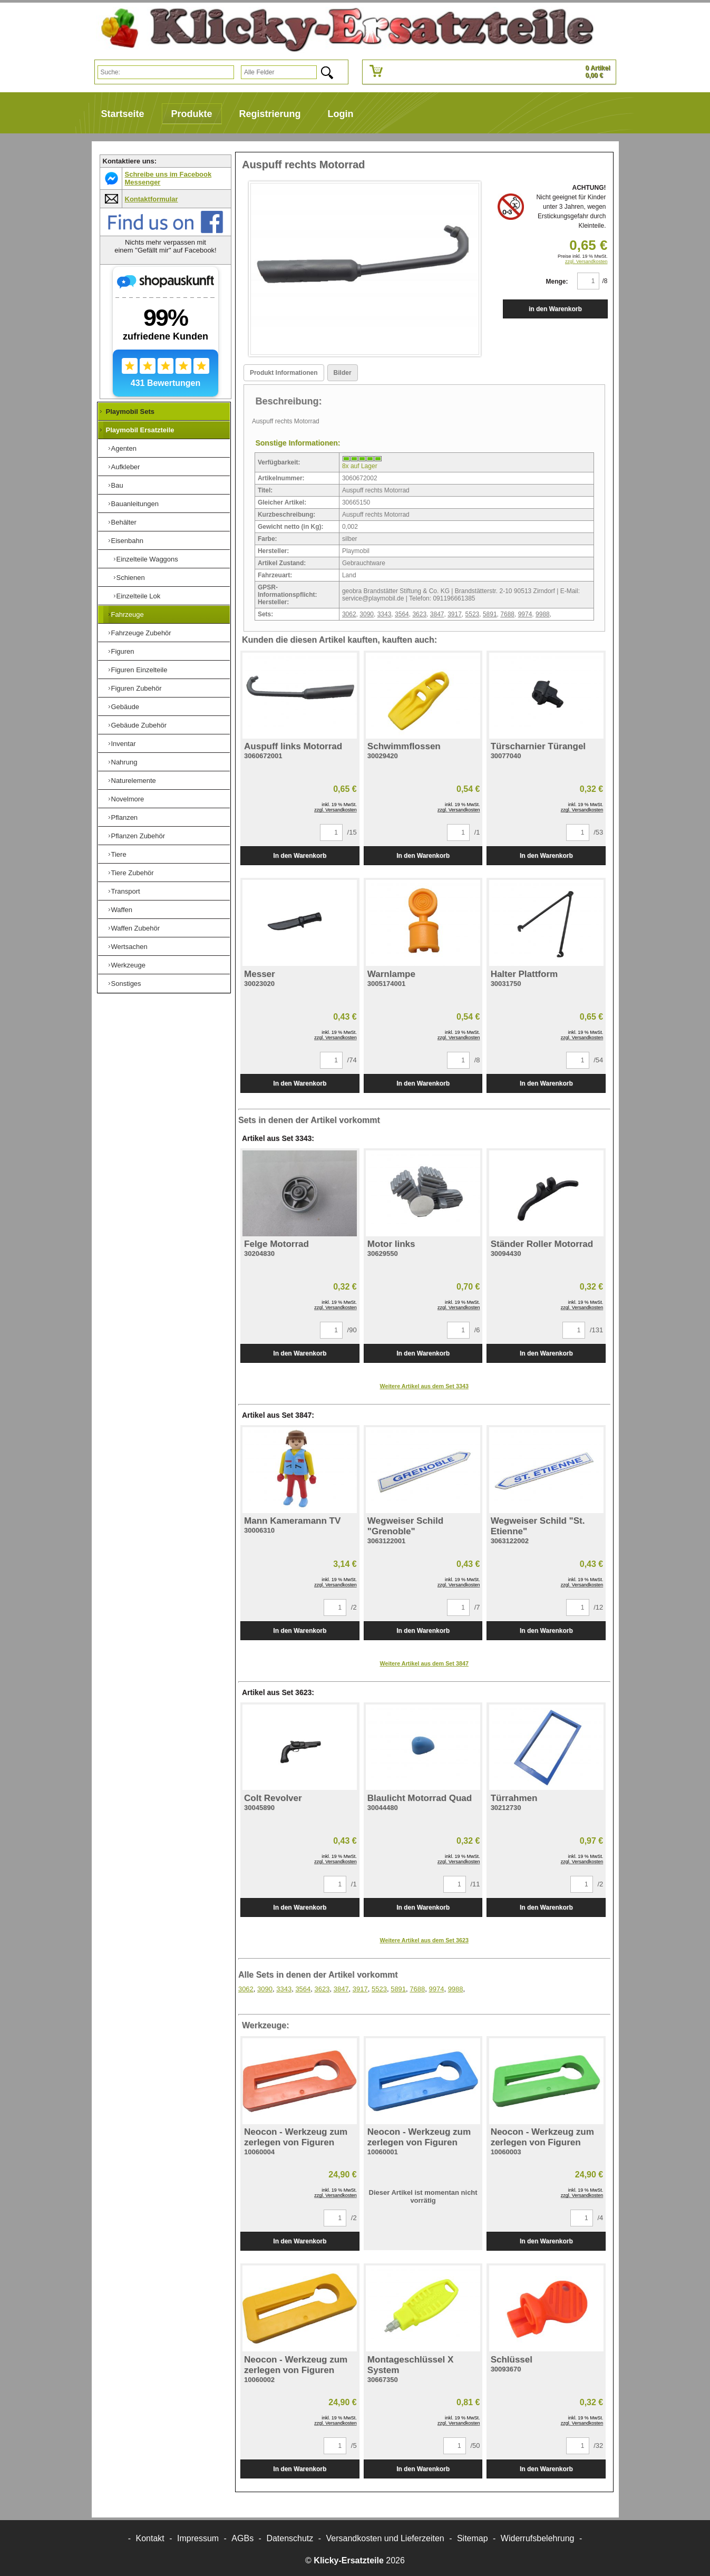 The height and width of the screenshot is (2576, 710). Describe the element at coordinates (124, 817) in the screenshot. I see `Pflanzen` at that location.